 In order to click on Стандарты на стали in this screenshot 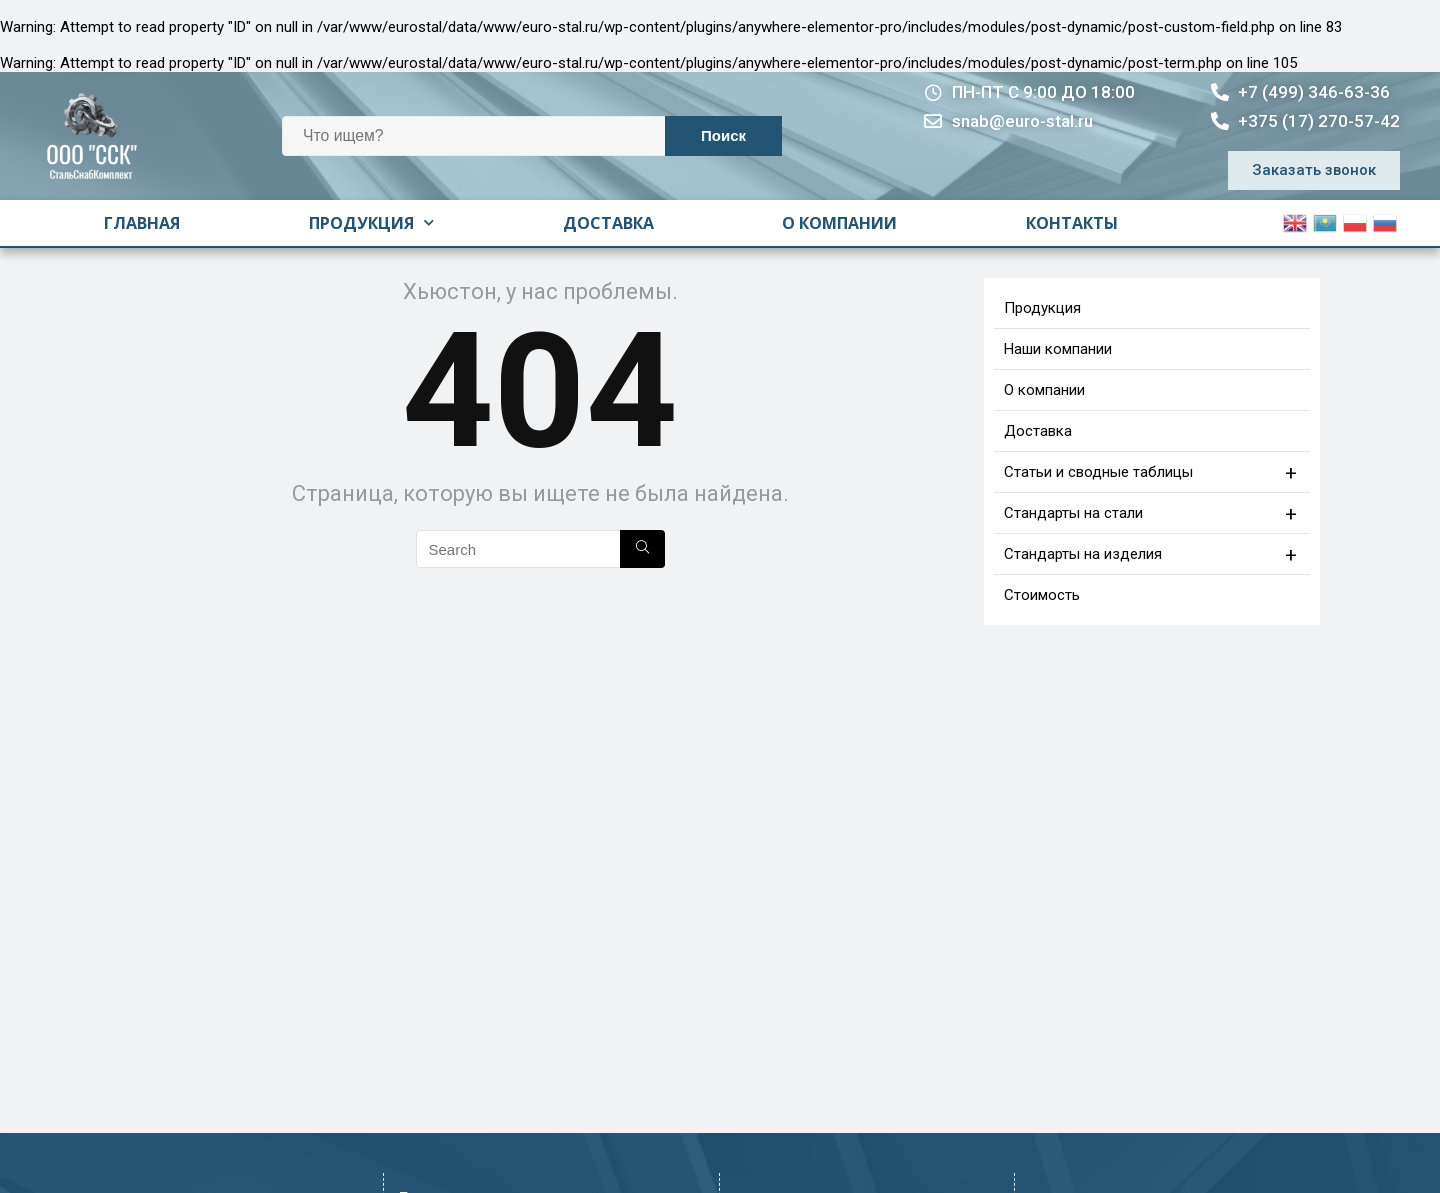, I will do `click(1152, 513)`.